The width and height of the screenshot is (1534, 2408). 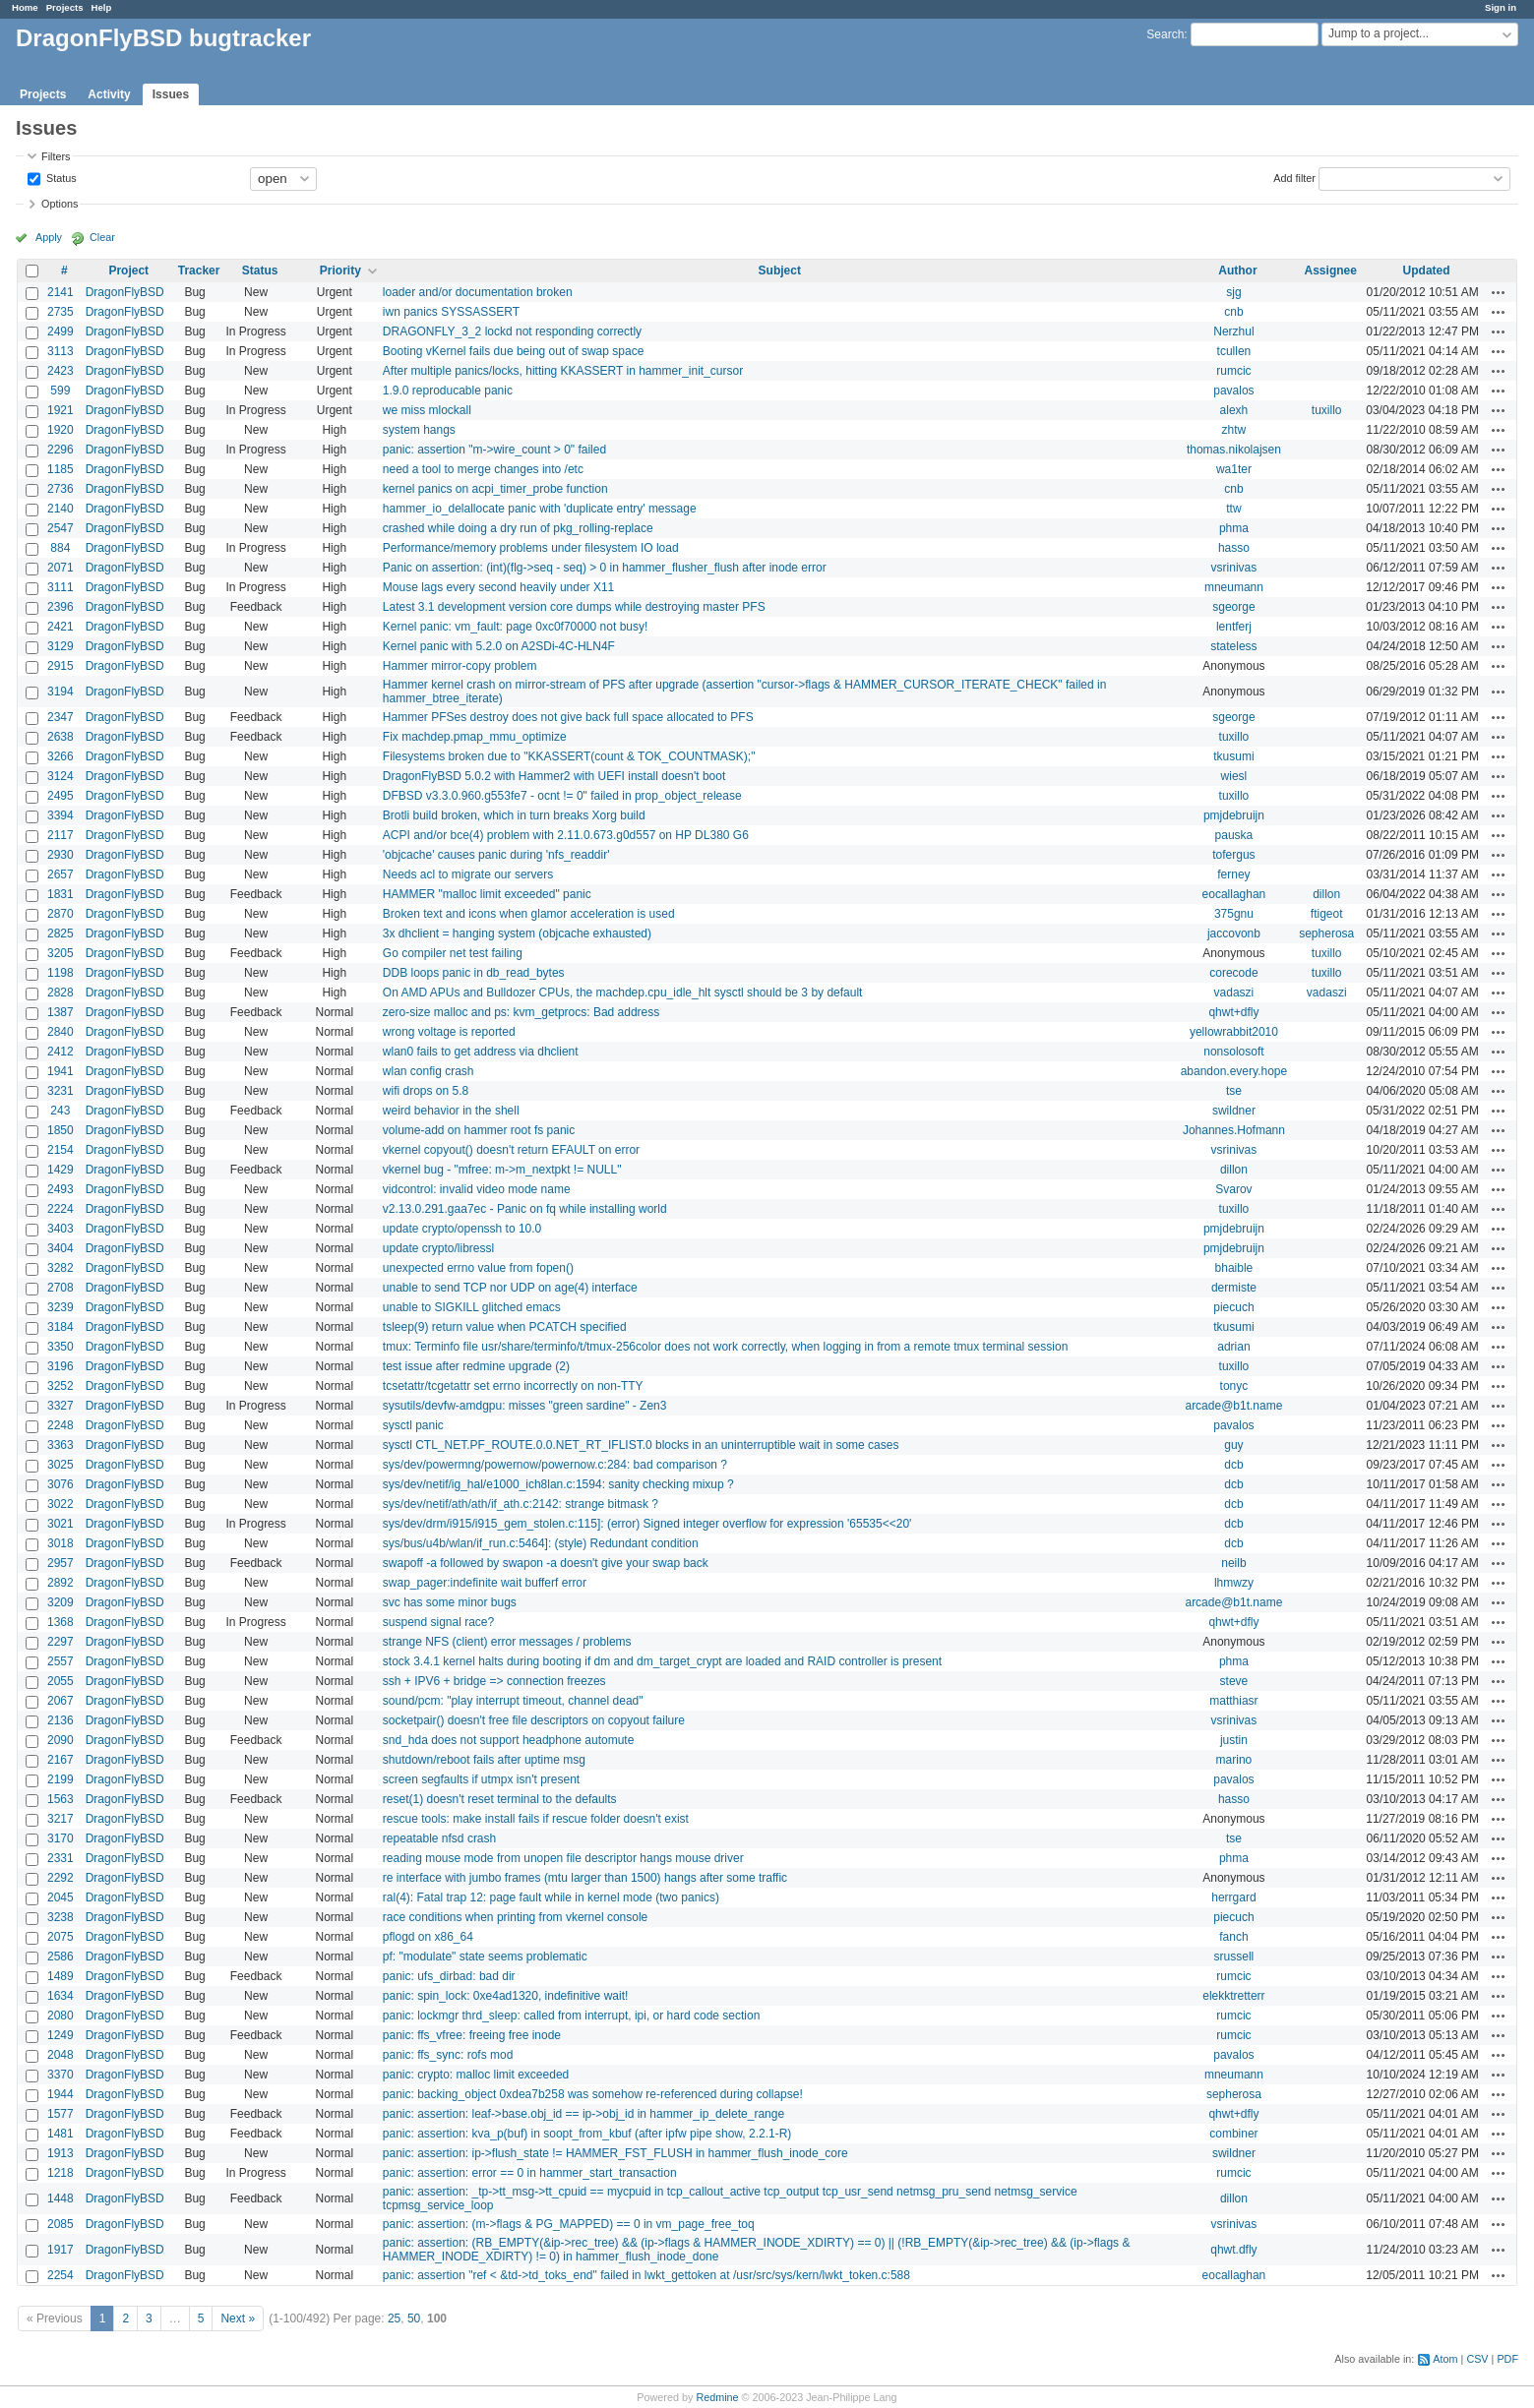 What do you see at coordinates (171, 94) in the screenshot?
I see `Issues` at bounding box center [171, 94].